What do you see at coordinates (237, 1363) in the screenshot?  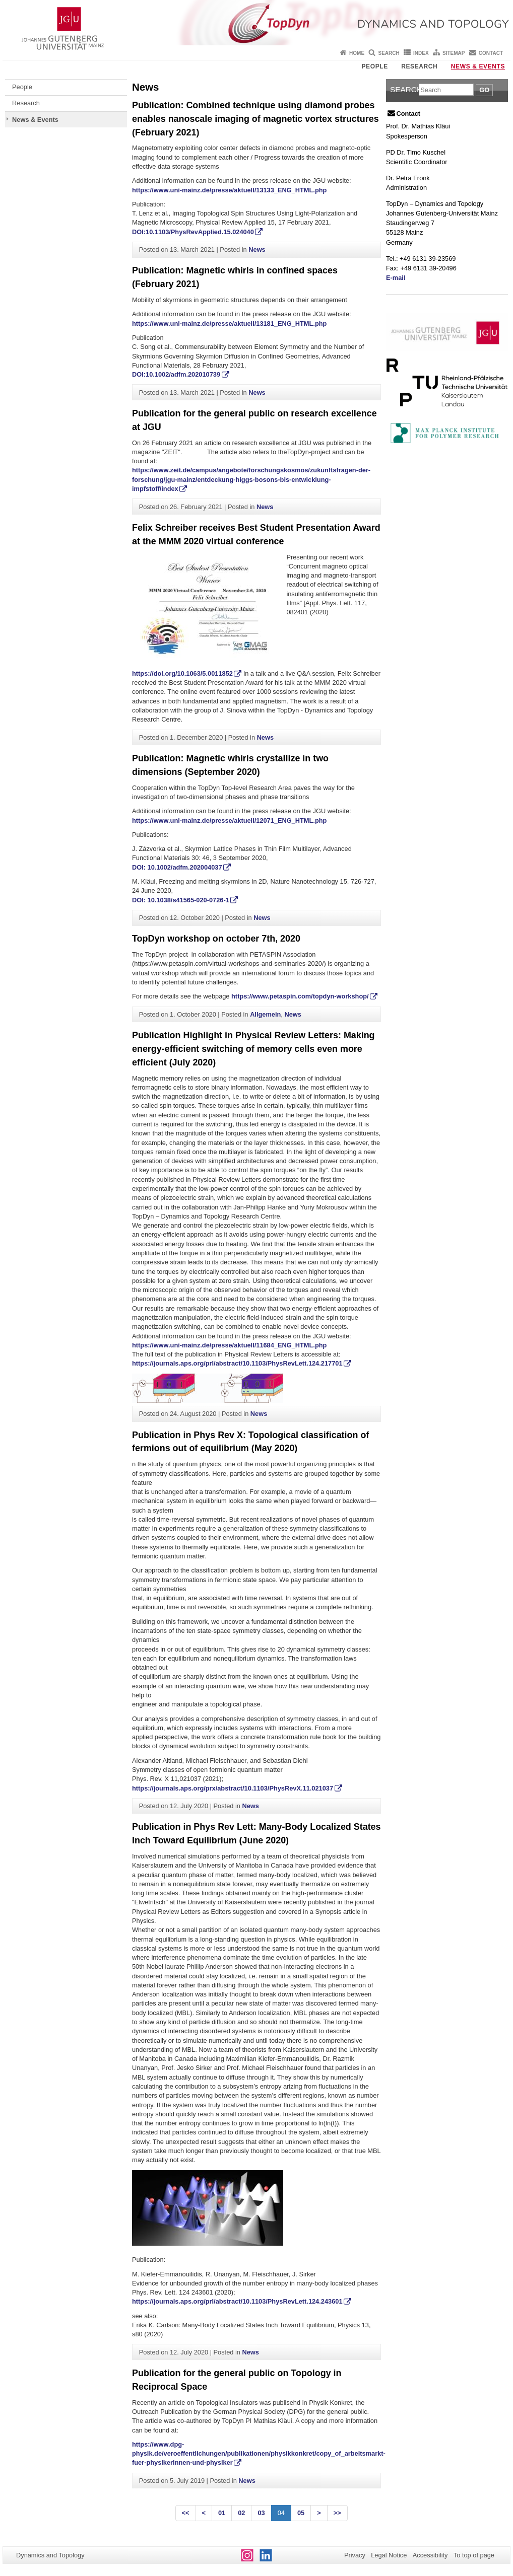 I see `https://journals.aps.org/prl/abstract/10.1103/PhysRevLett.124.217701` at bounding box center [237, 1363].